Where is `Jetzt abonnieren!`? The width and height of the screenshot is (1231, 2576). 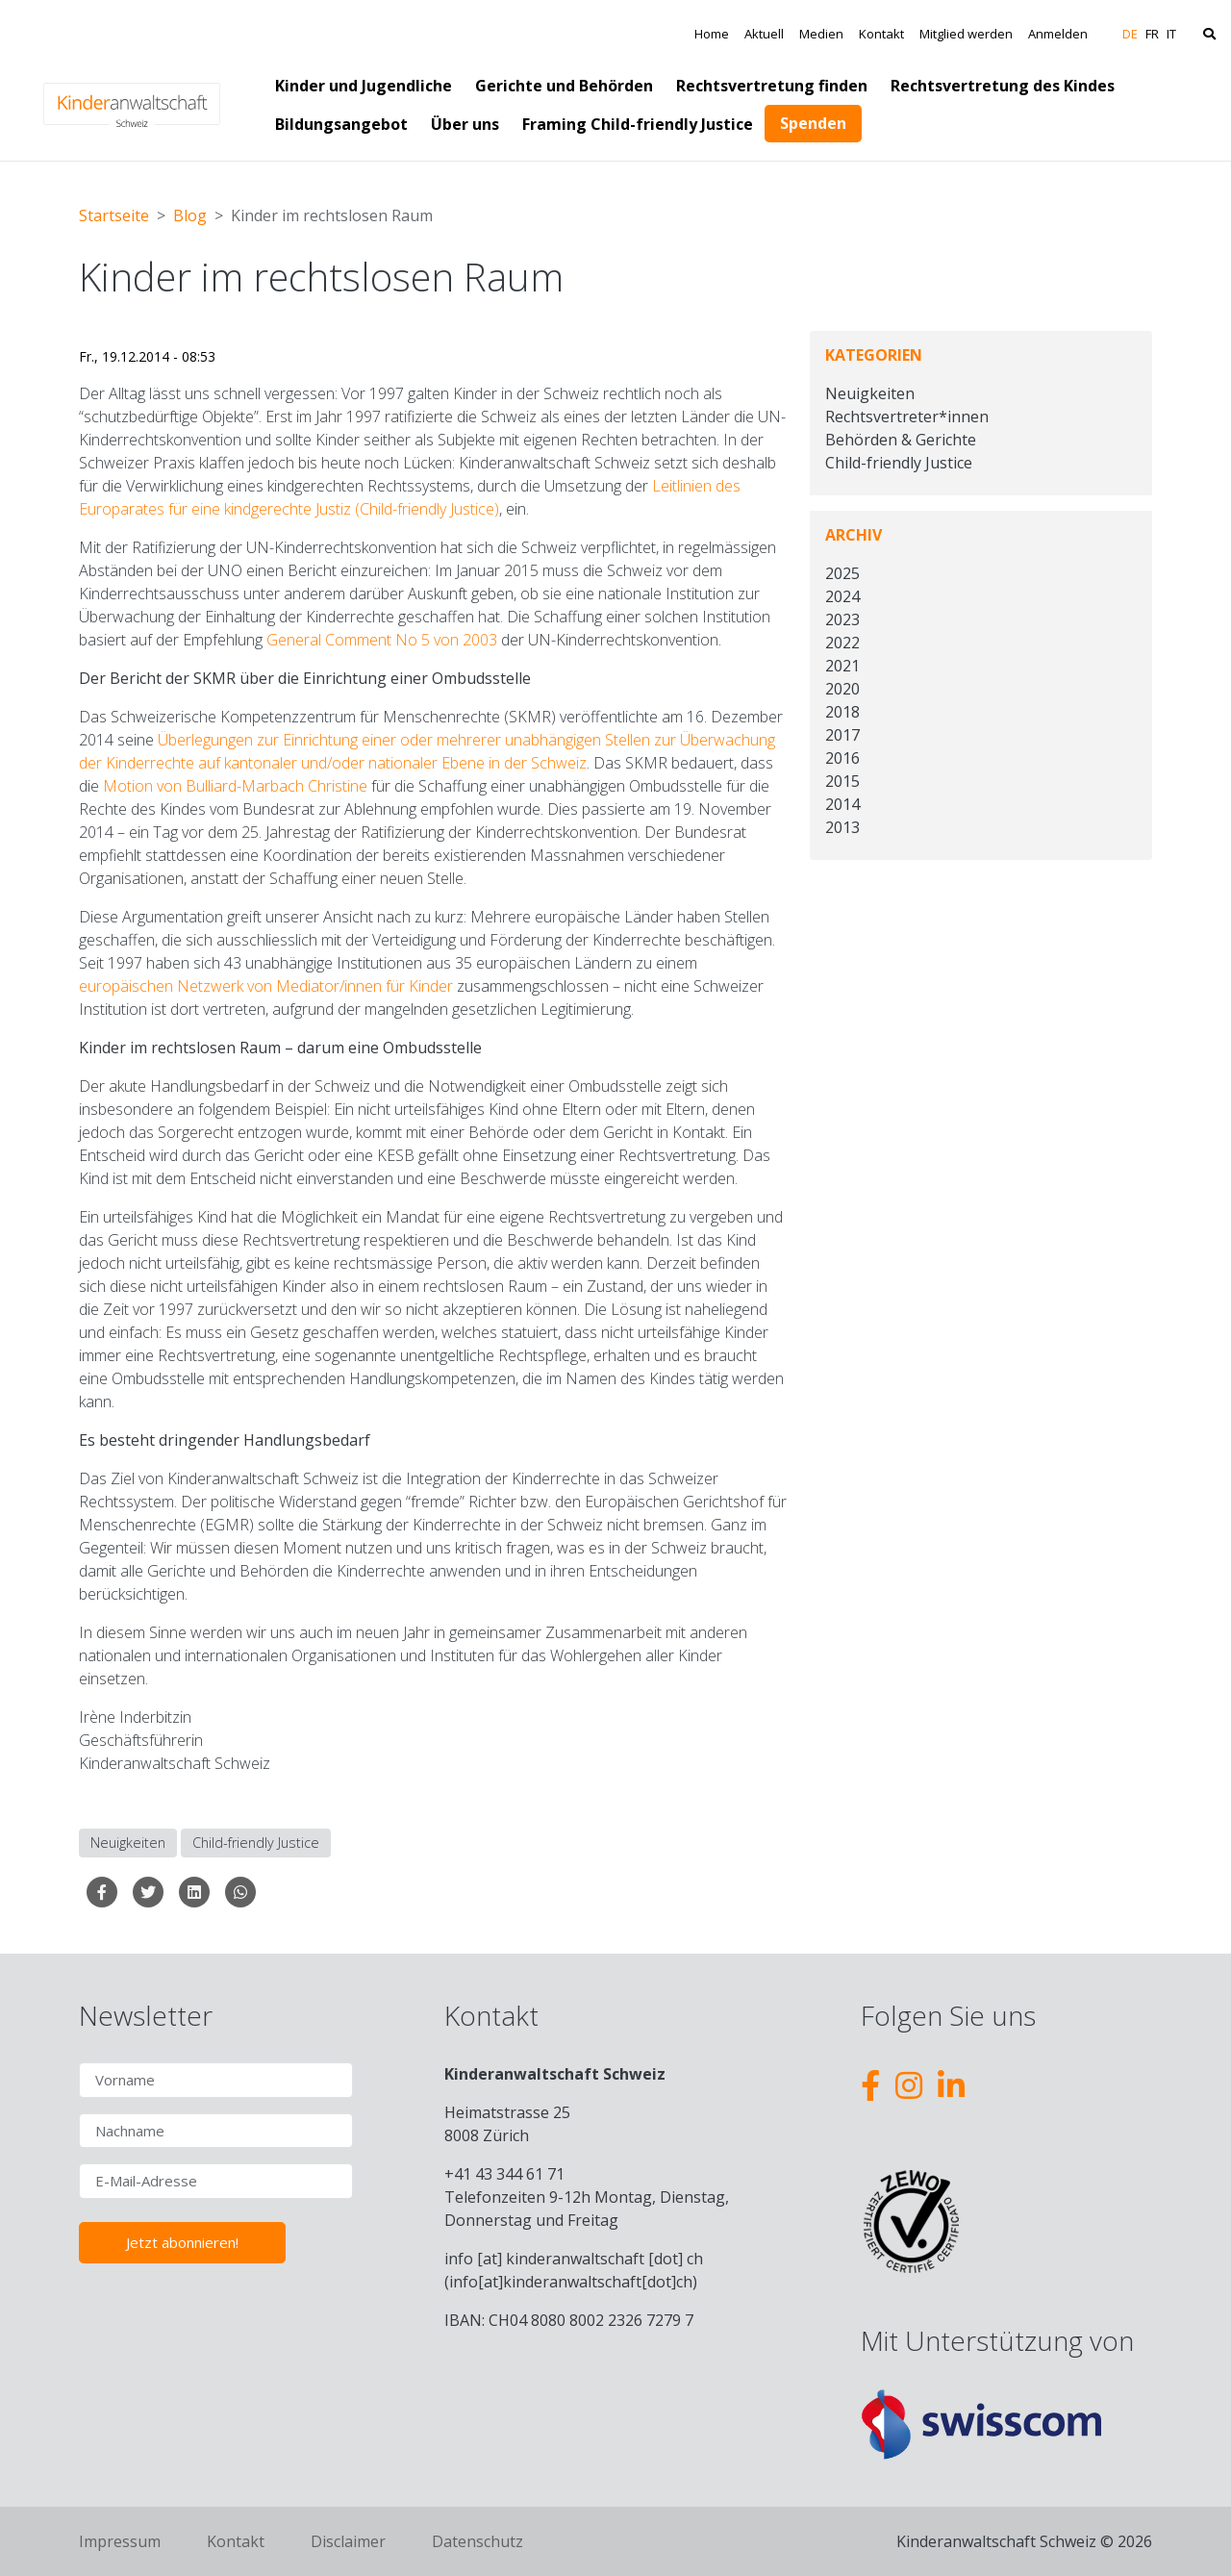 Jetzt abonnieren! is located at coordinates (182, 2242).